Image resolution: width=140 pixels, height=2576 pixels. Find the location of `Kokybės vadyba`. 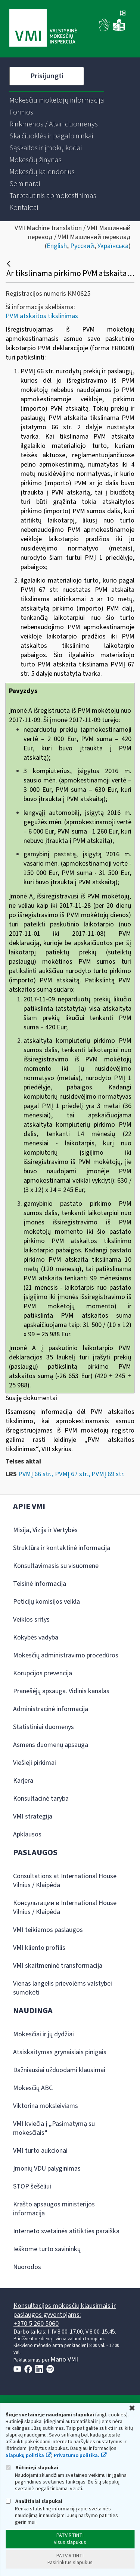

Kokybės vadyba is located at coordinates (35, 1637).